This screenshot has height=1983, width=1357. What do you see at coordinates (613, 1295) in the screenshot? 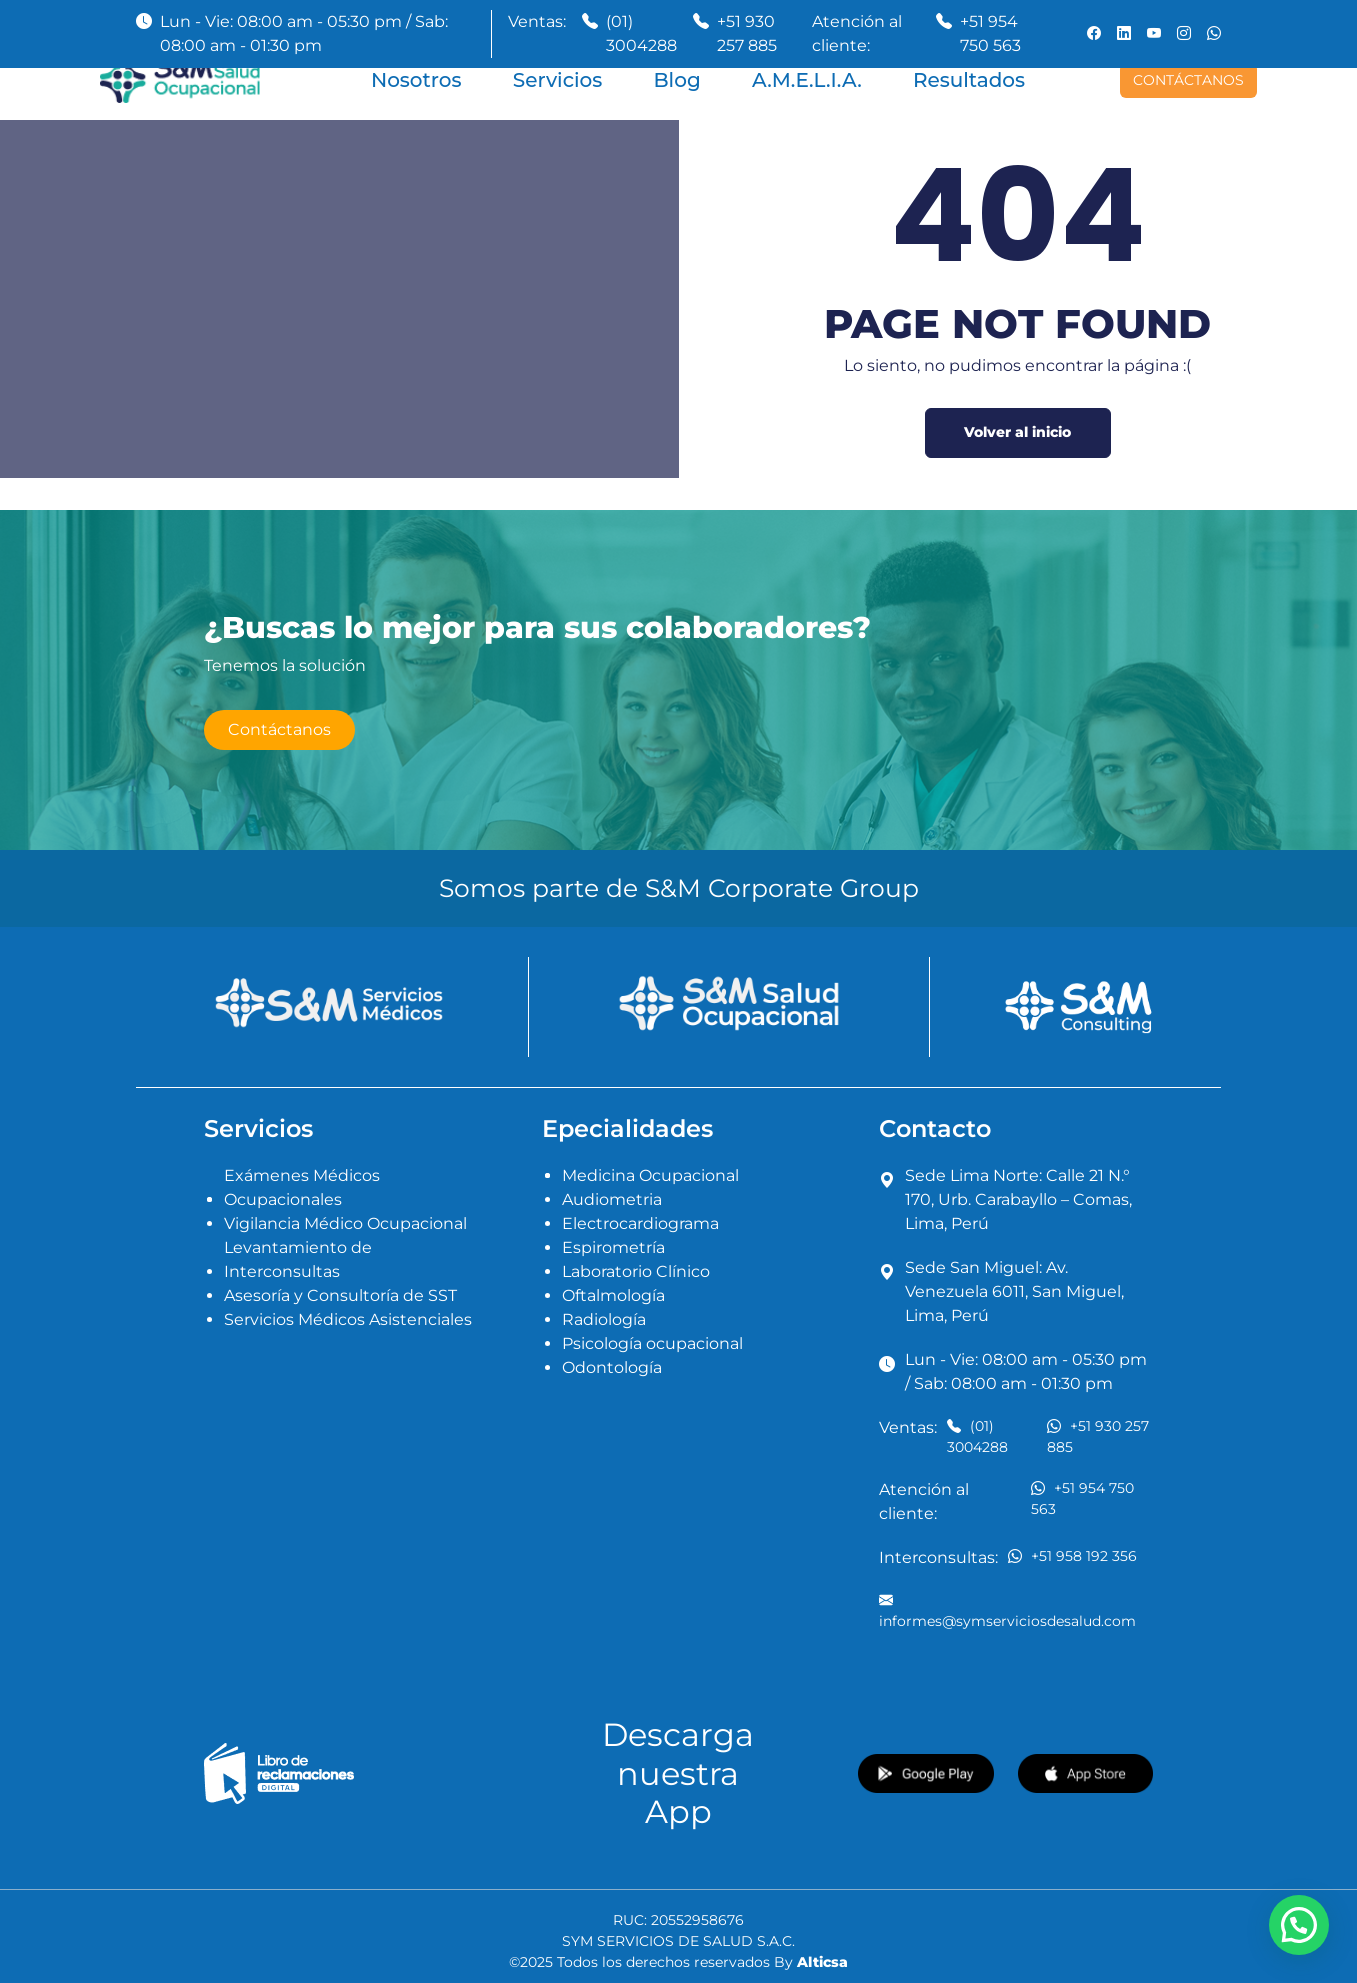
I see `Oftalmología` at bounding box center [613, 1295].